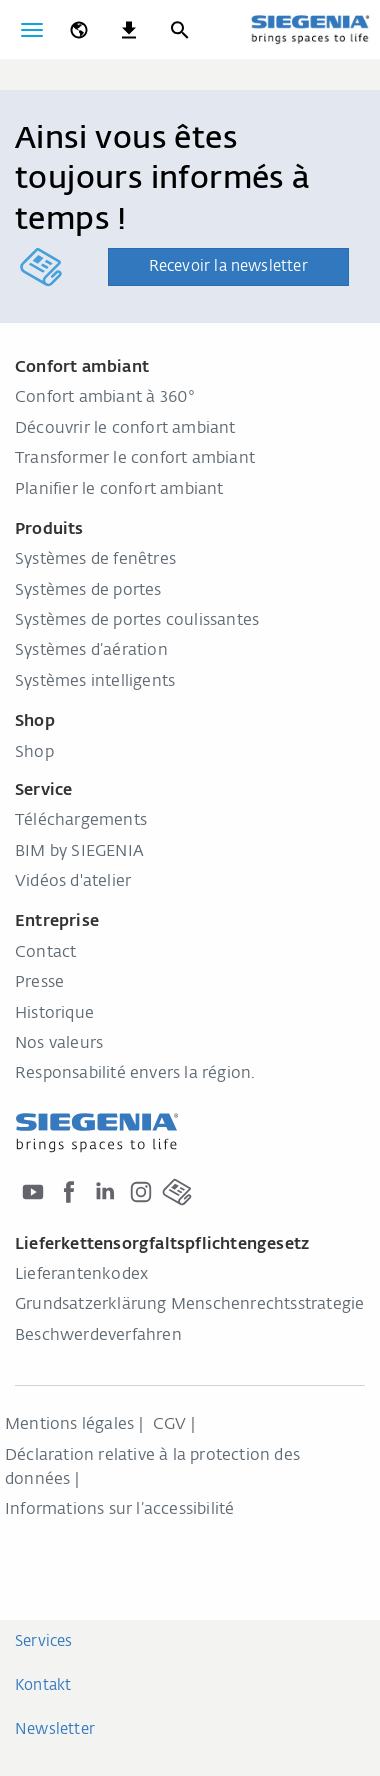  Describe the element at coordinates (45, 953) in the screenshot. I see `Contact` at that location.